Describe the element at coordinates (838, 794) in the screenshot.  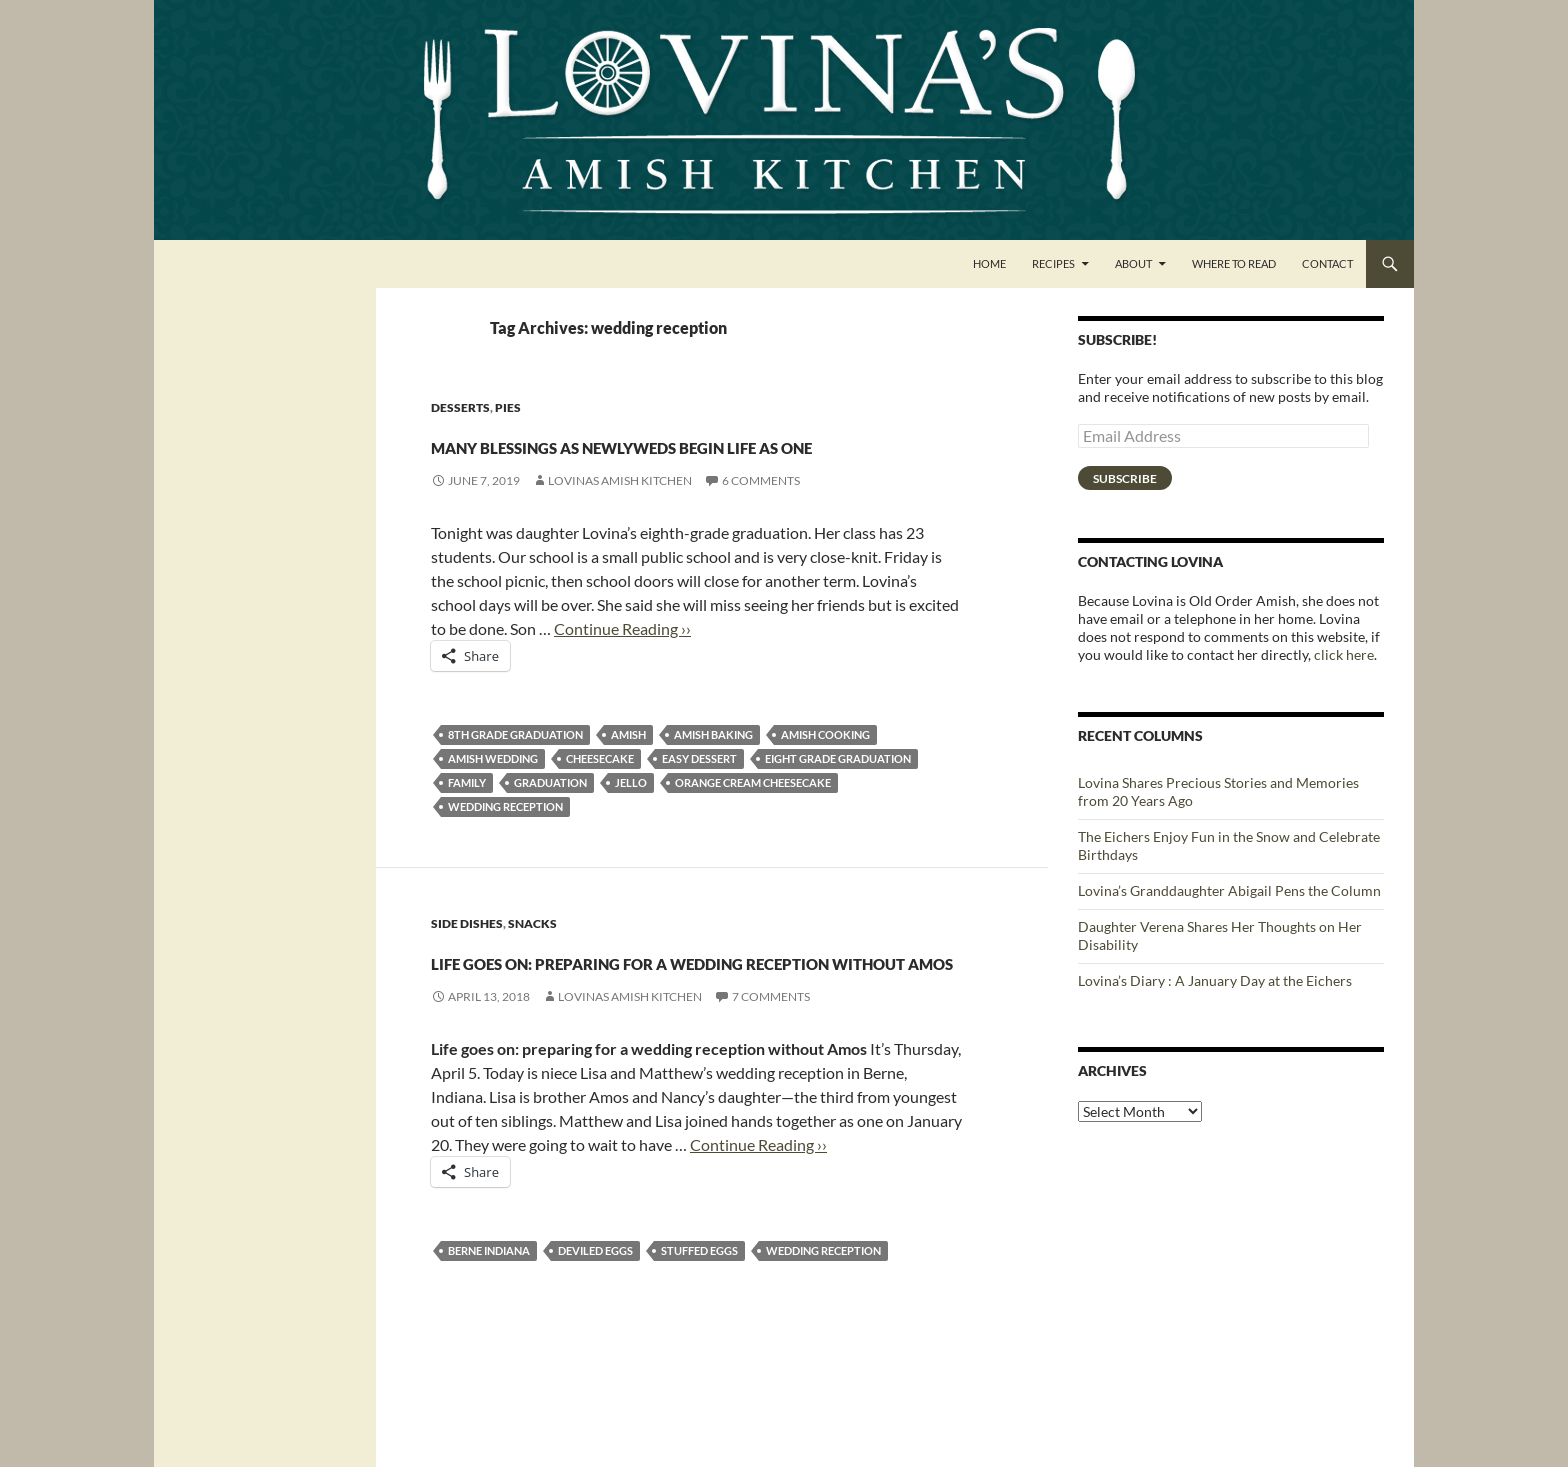
I see `eight grade graduation` at that location.